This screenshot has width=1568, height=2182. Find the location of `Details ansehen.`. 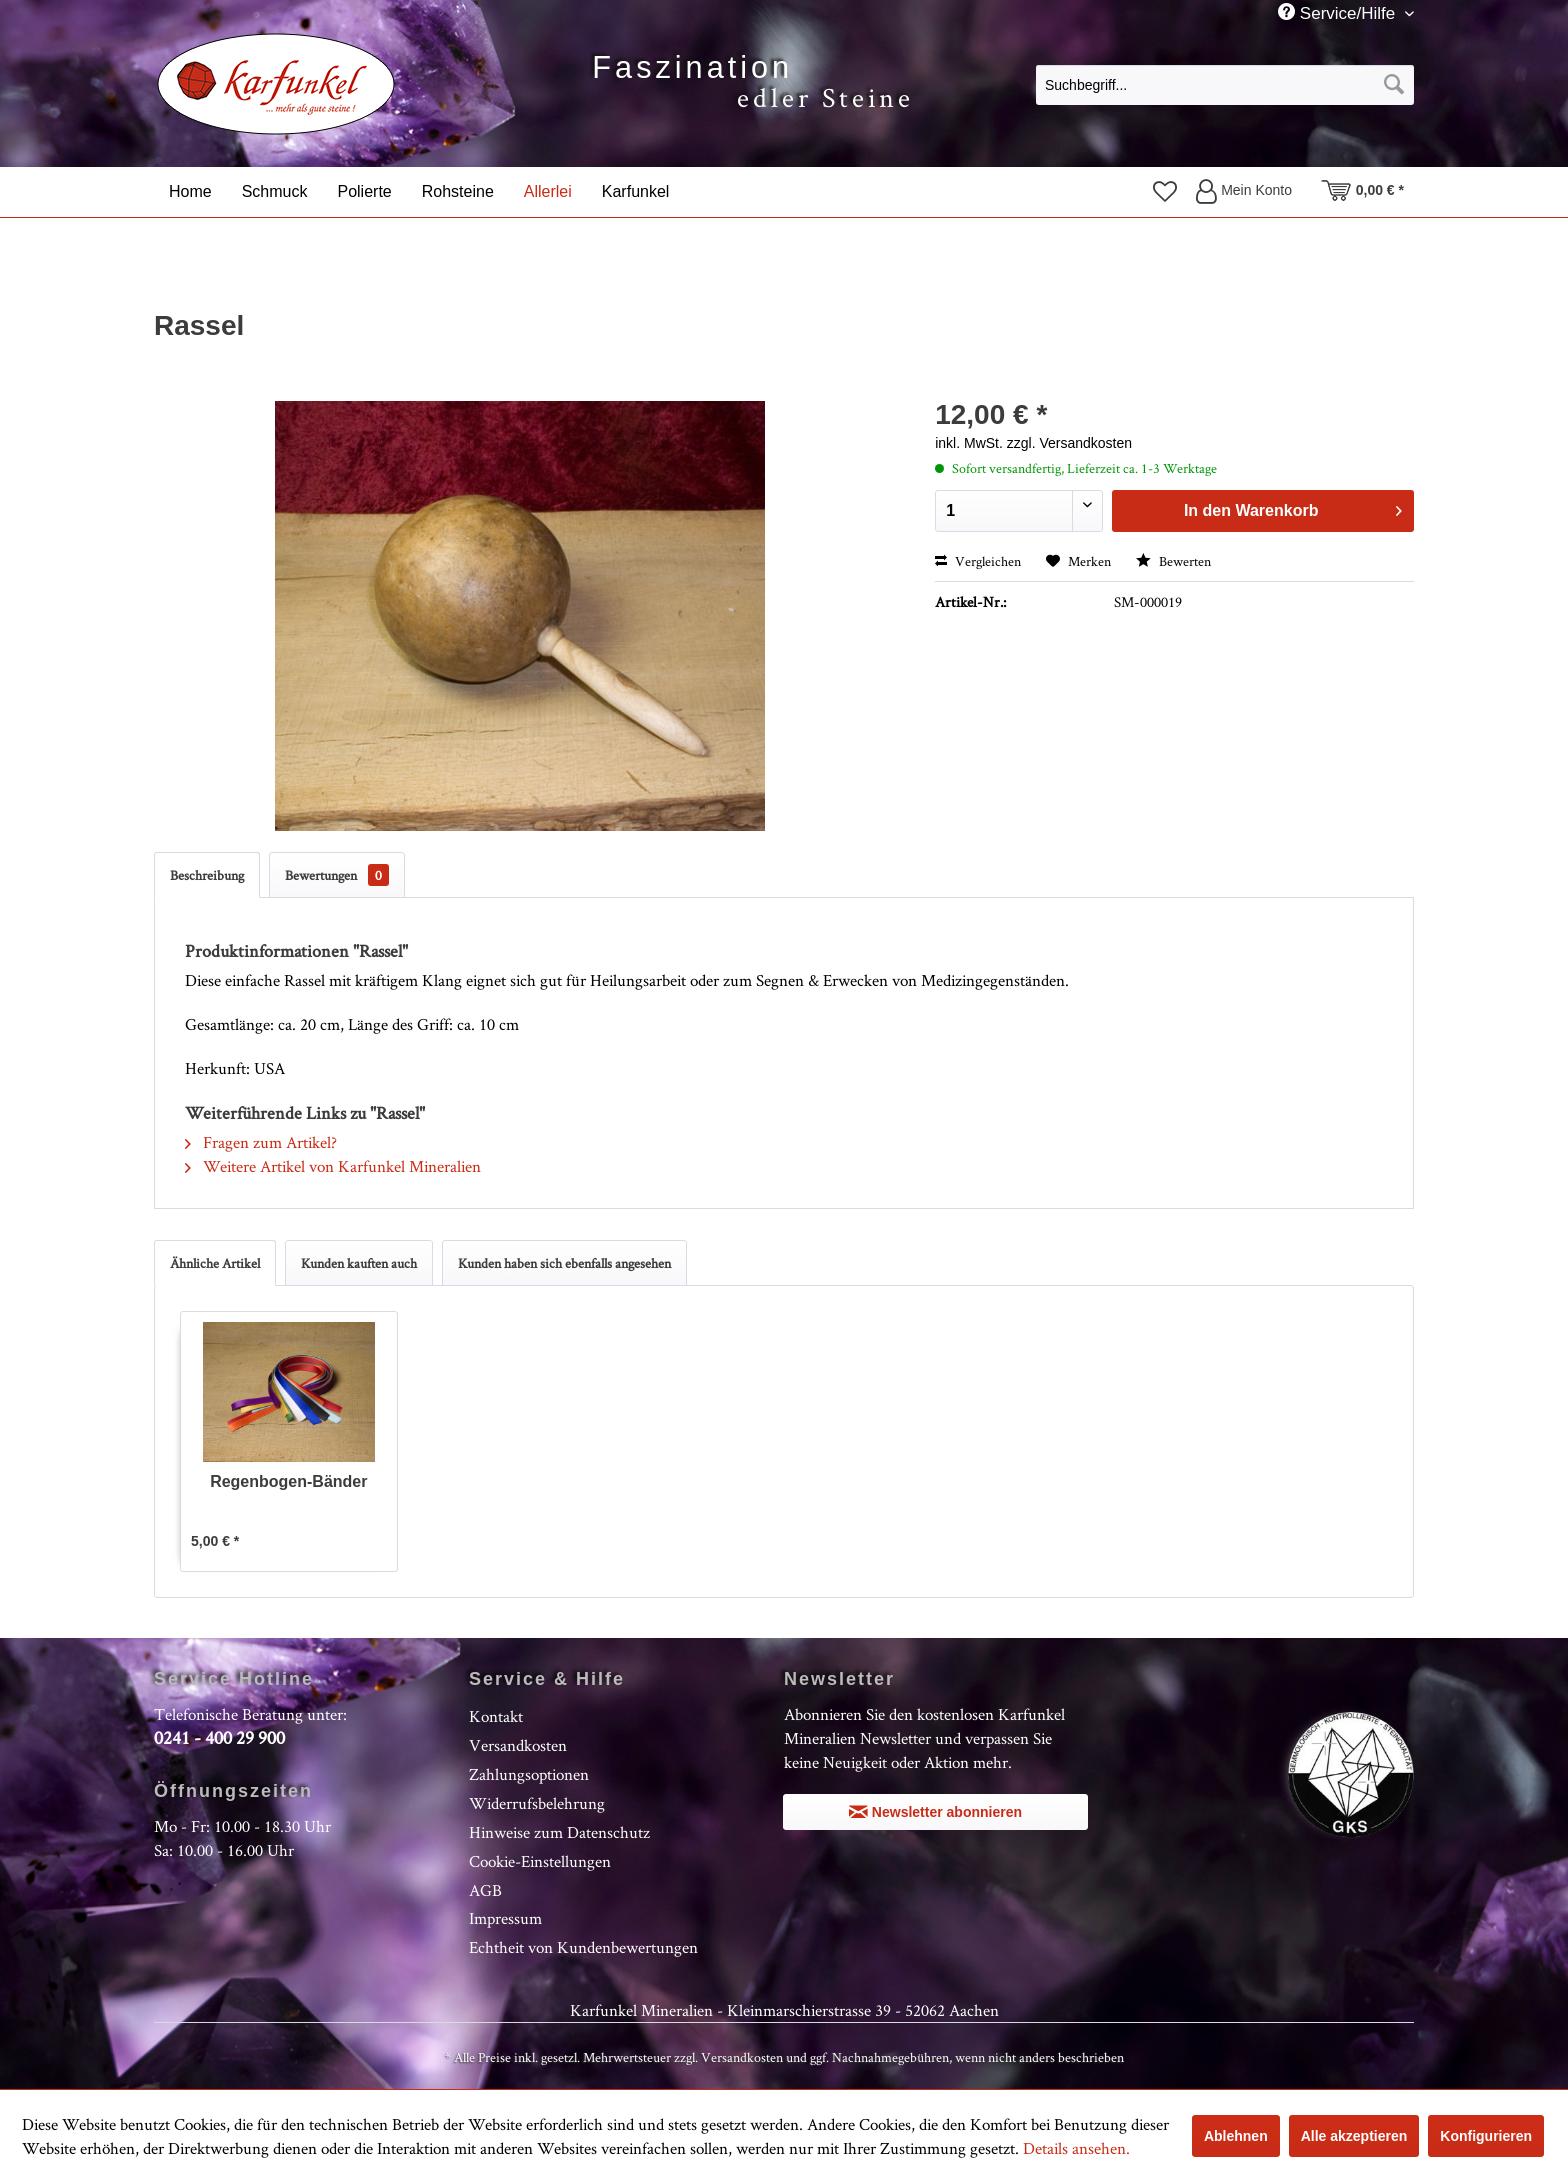

Details ansehen. is located at coordinates (1076, 2148).